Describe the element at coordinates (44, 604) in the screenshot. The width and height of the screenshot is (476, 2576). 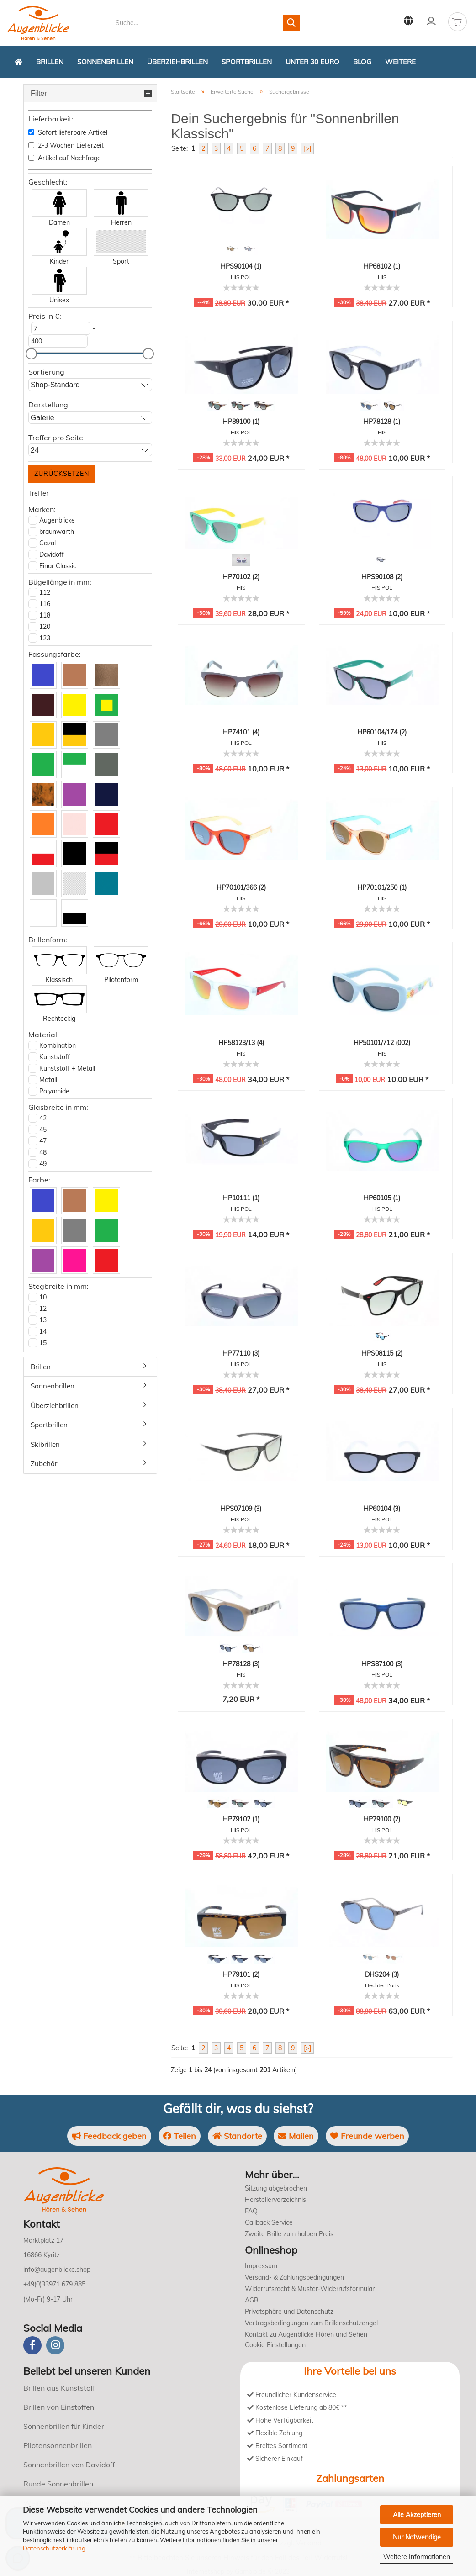
I see `116` at that location.